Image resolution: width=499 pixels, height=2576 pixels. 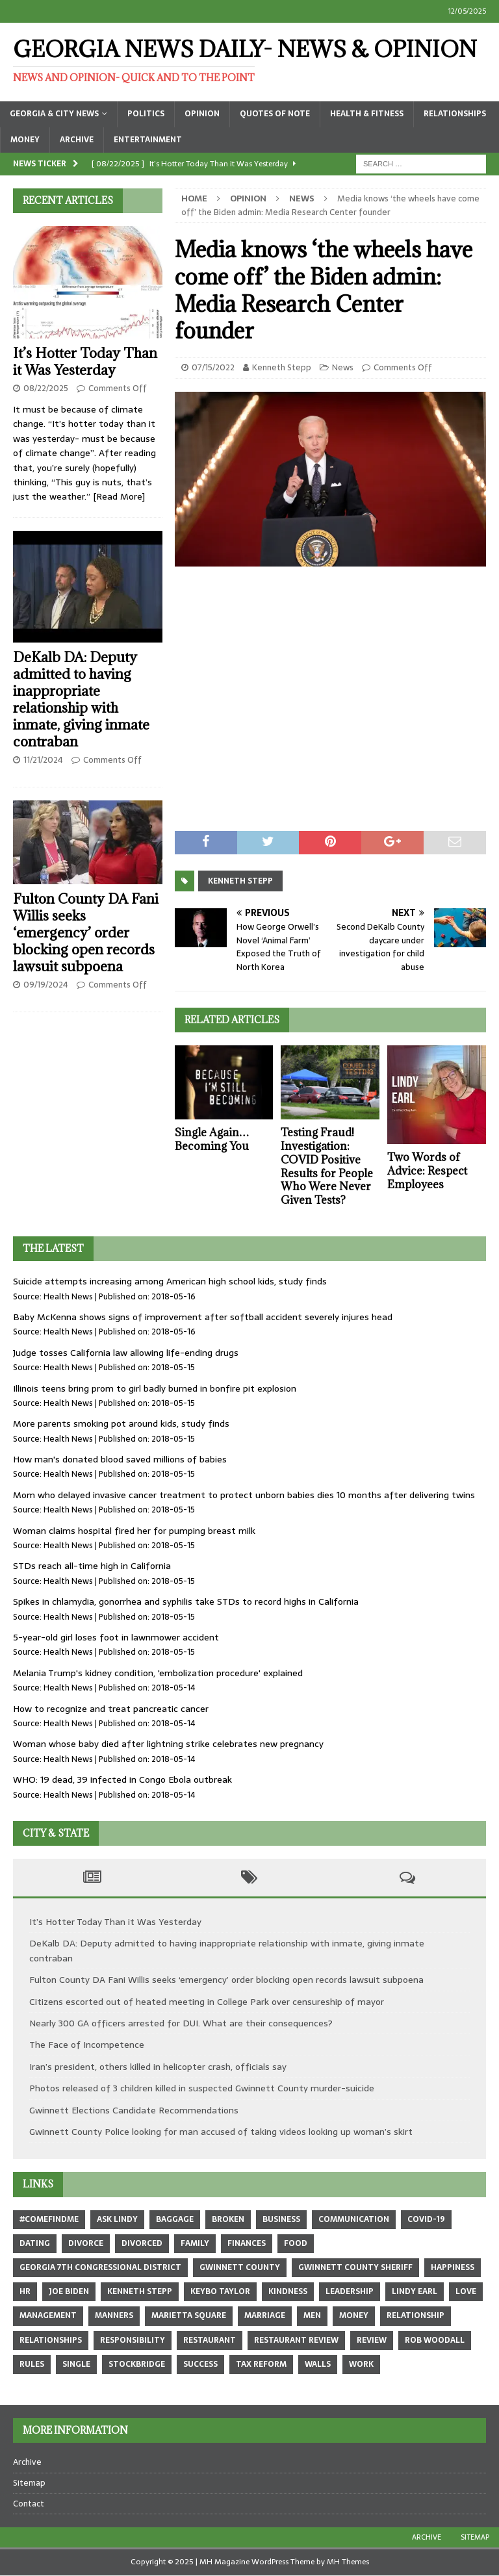 I want to click on Spikes in chlamydia, gonorrhea and syphilis take STDs to record highs in California, so click(x=186, y=1601).